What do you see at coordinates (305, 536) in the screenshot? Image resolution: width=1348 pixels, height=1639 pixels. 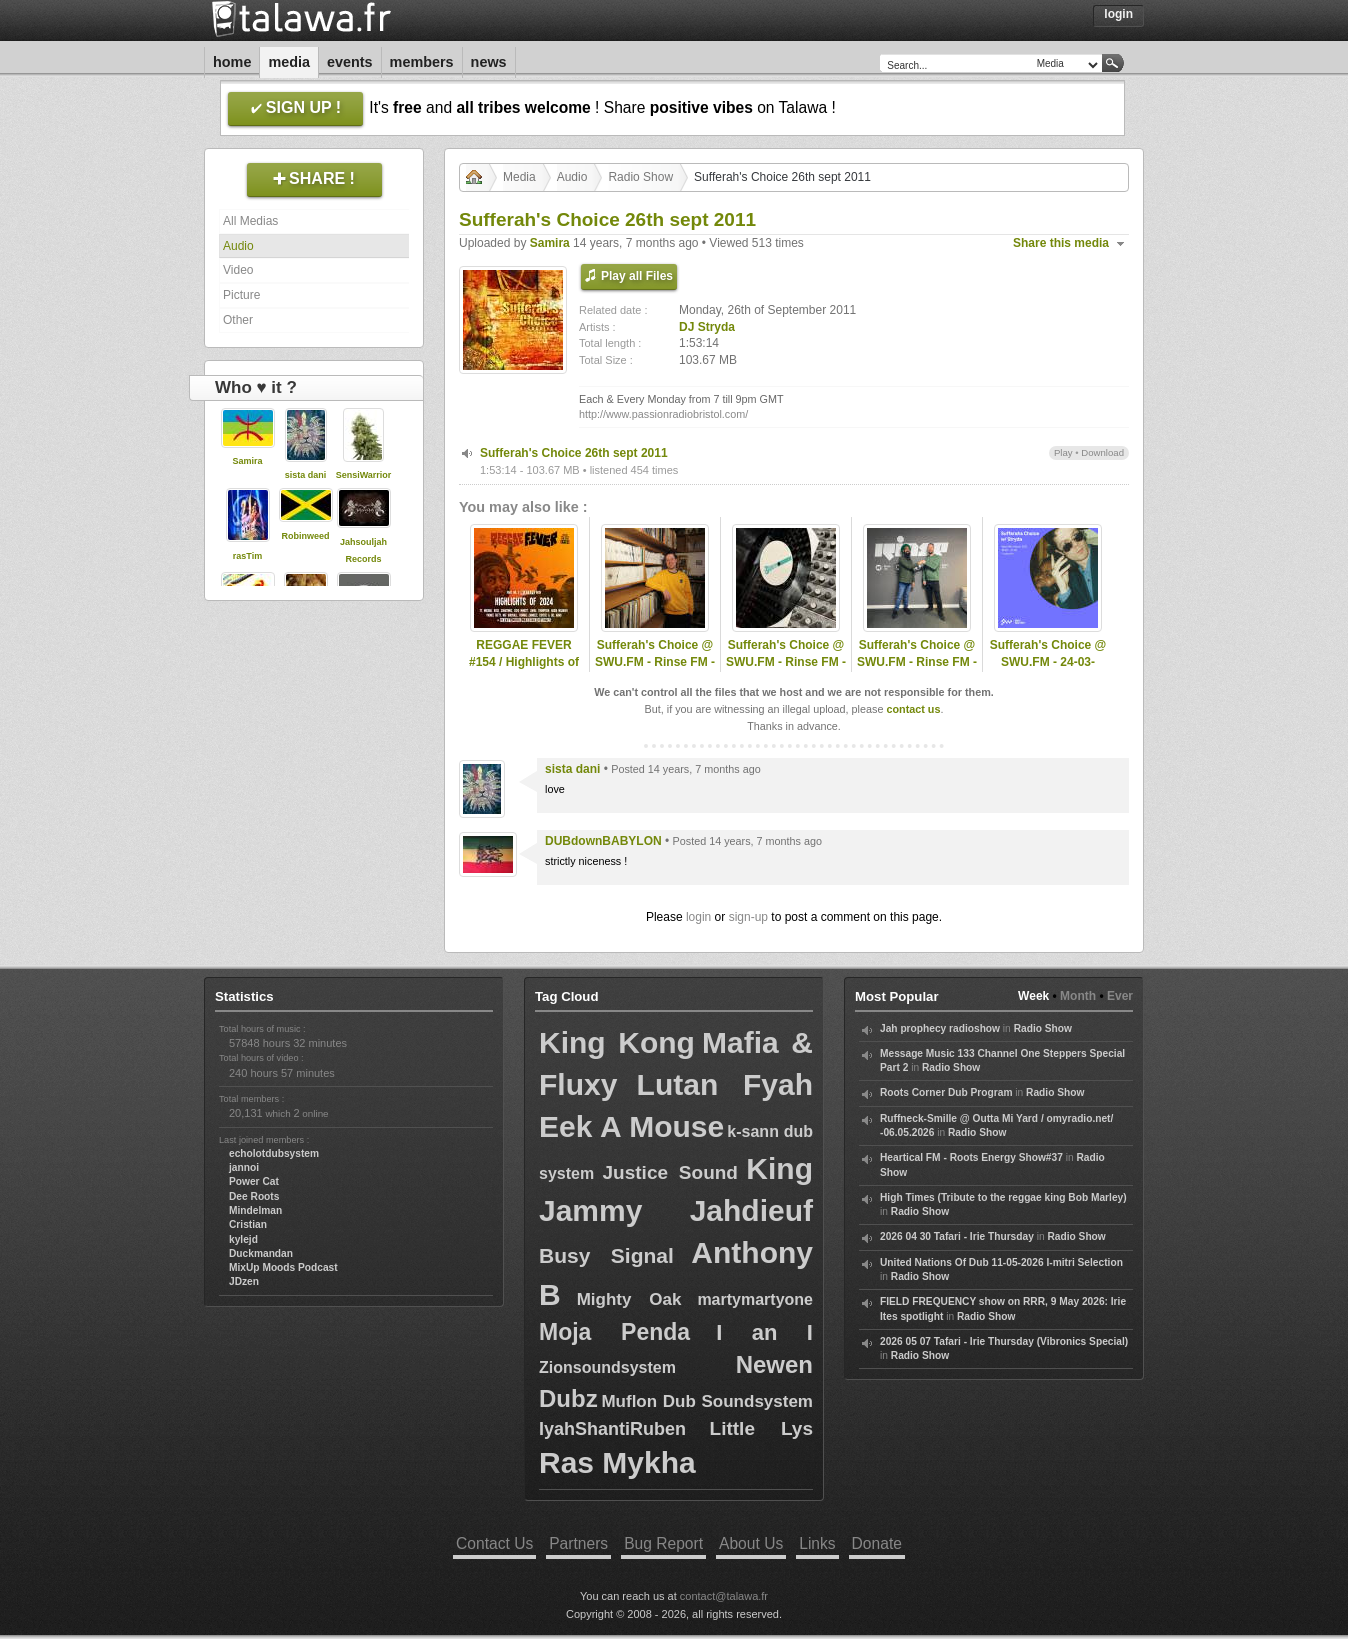 I see `Robinweed` at bounding box center [305, 536].